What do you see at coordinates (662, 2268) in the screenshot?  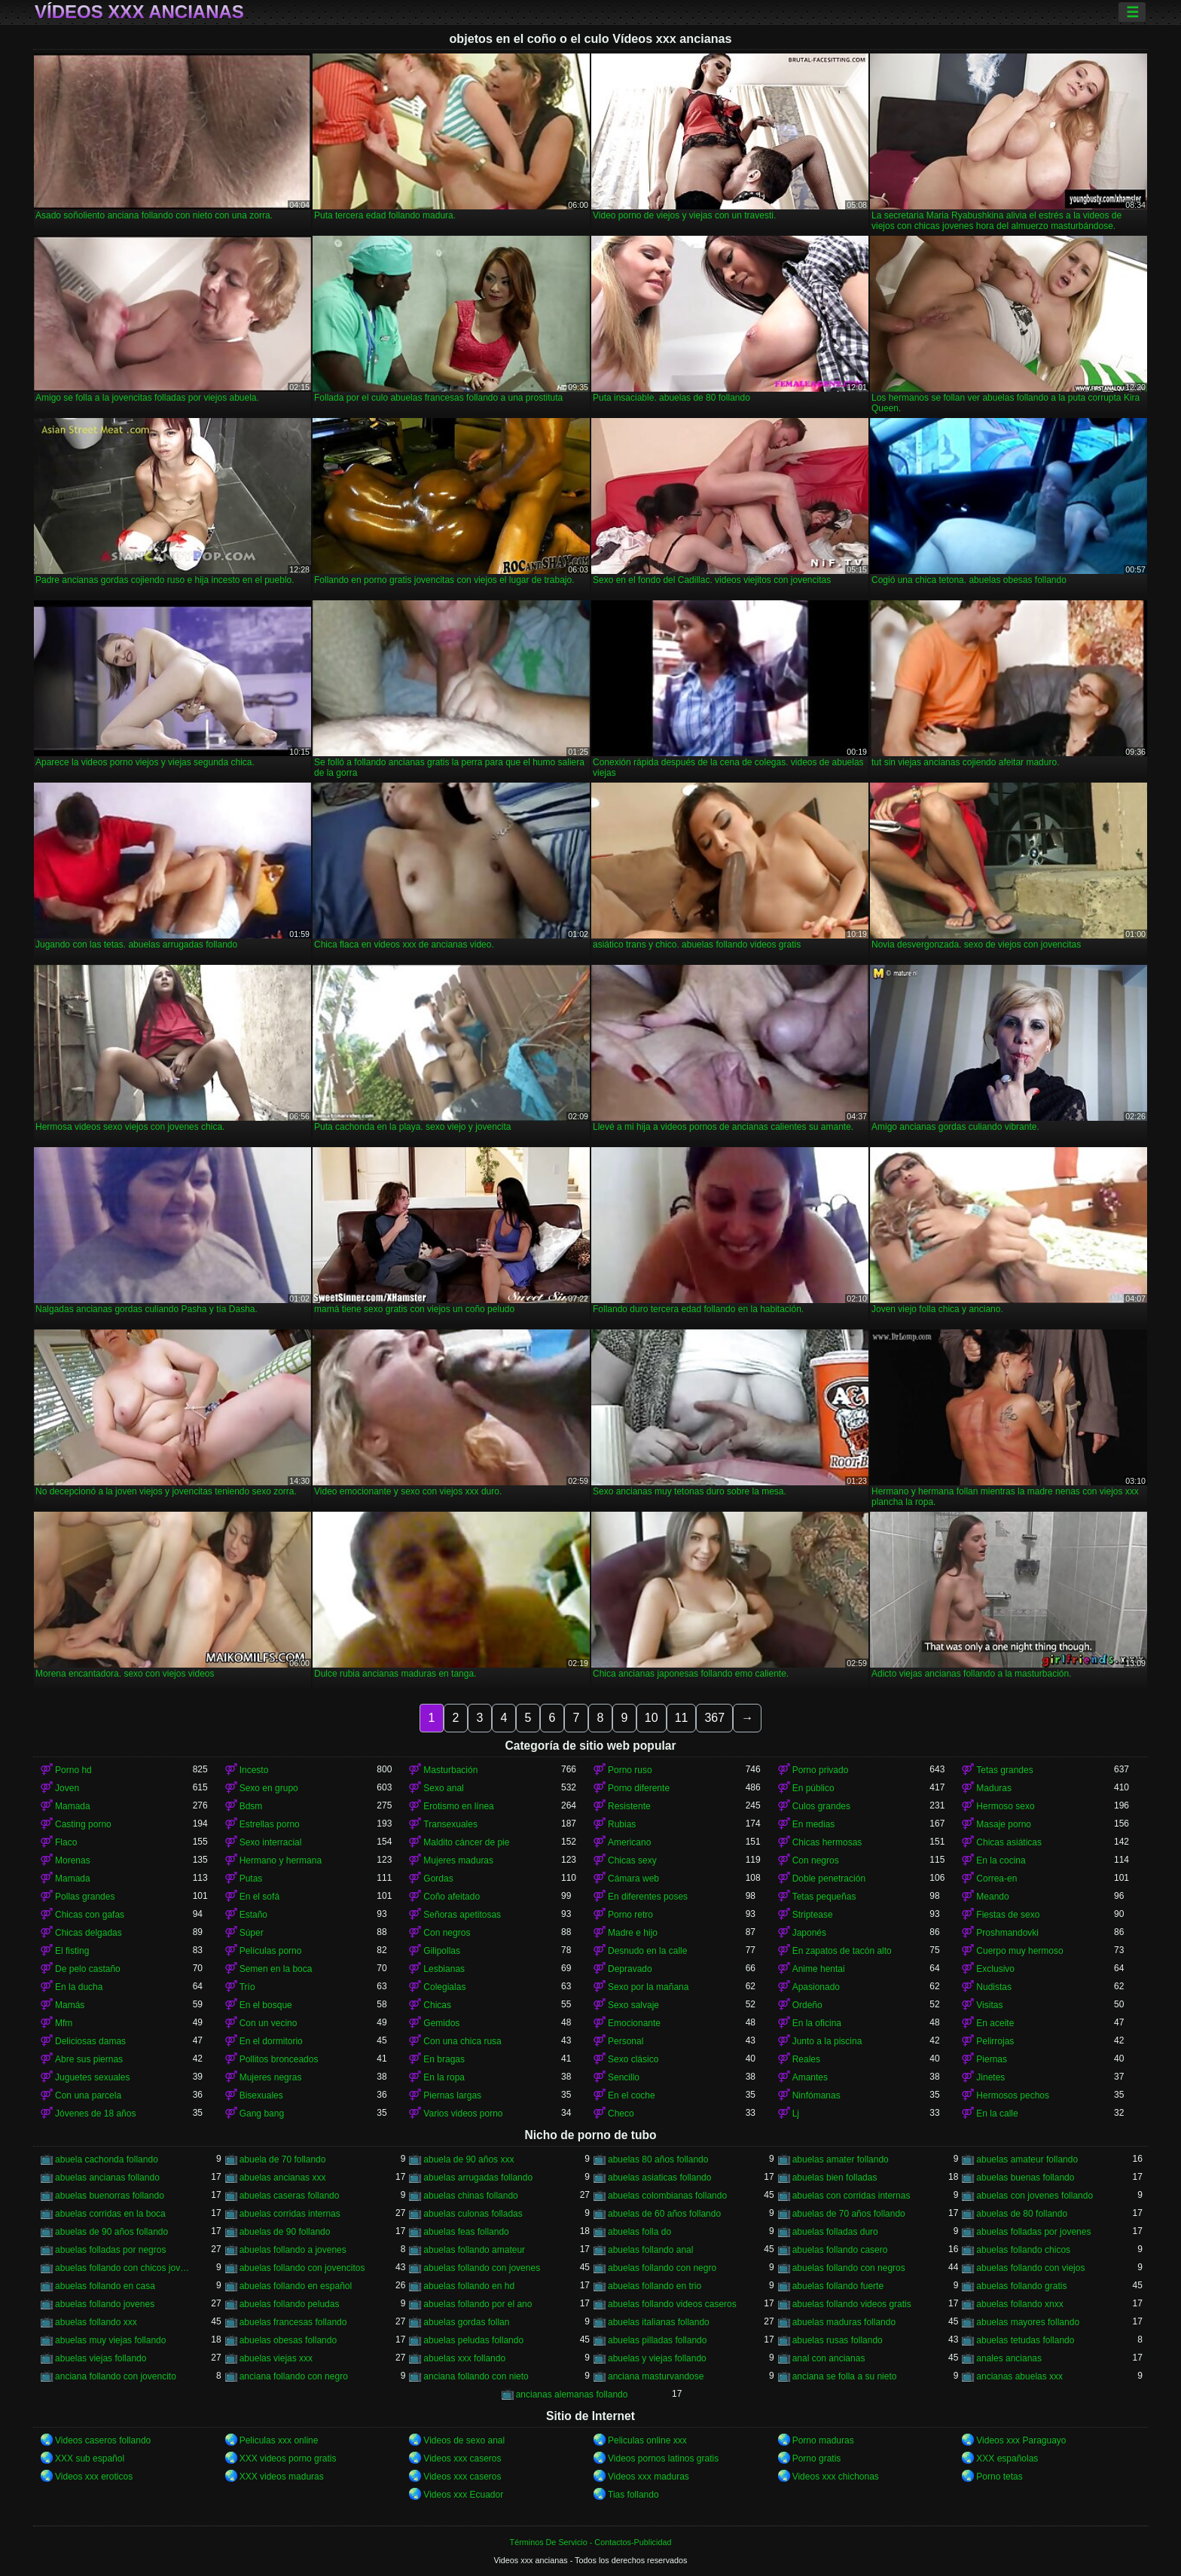 I see `abuelas follando con negro` at bounding box center [662, 2268].